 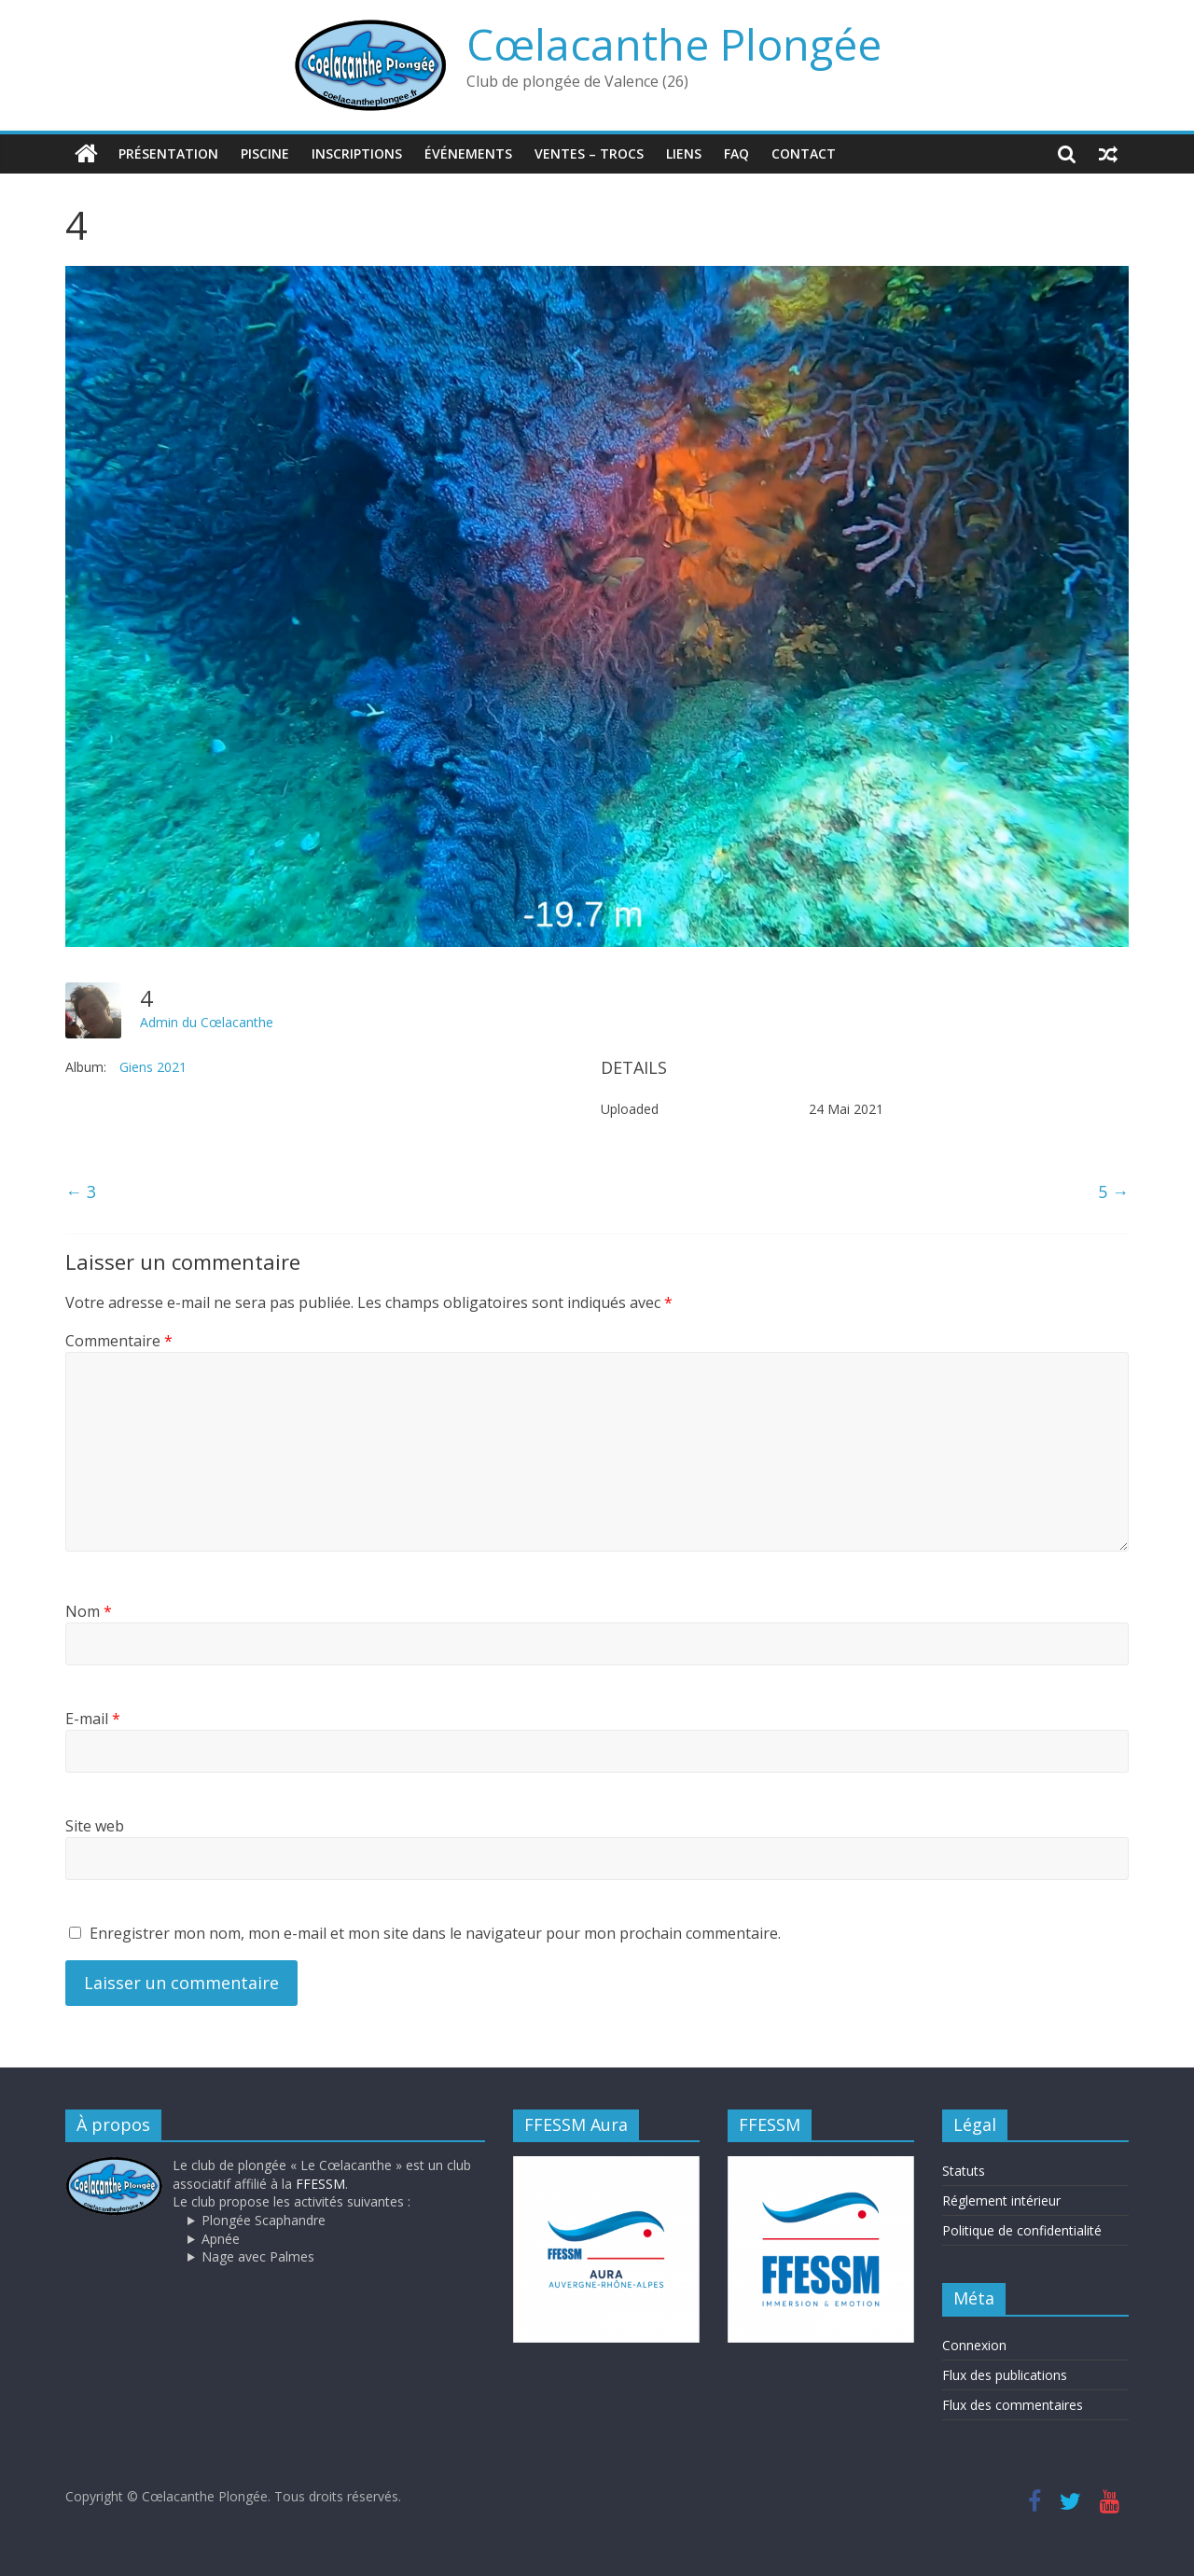 What do you see at coordinates (974, 2345) in the screenshot?
I see `Connexion` at bounding box center [974, 2345].